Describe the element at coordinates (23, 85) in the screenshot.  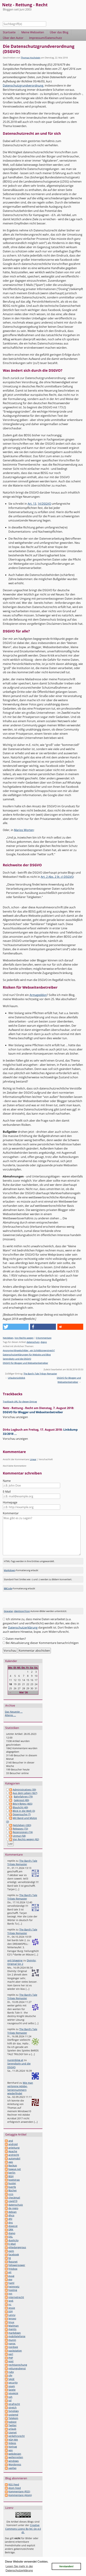
I see `Datenschutzgrundverordnung` at that location.